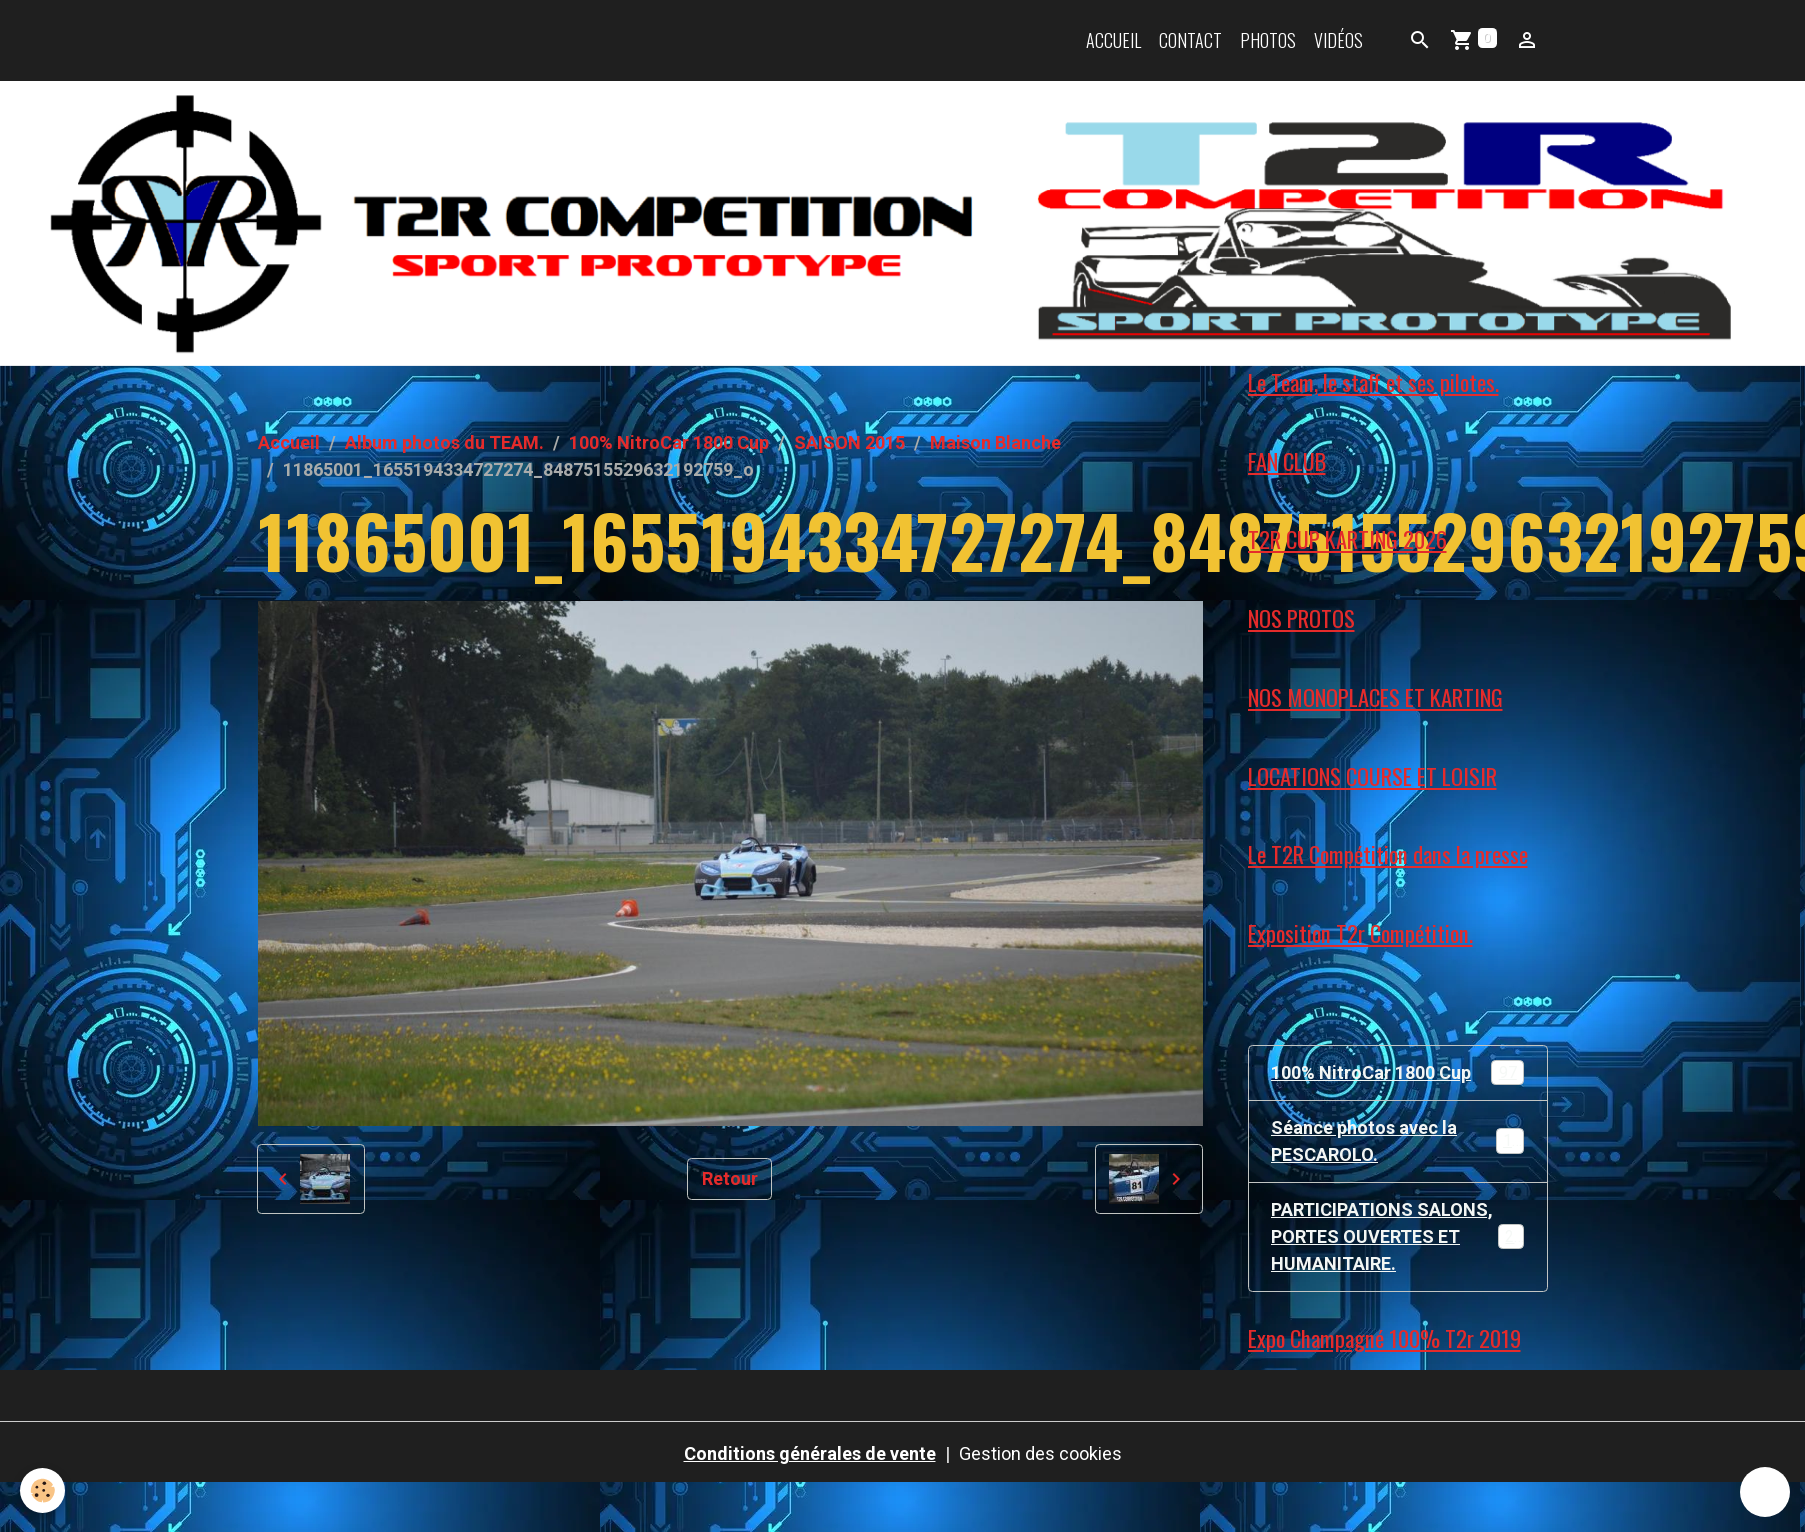  Describe the element at coordinates (1338, 40) in the screenshot. I see `Vidéos` at that location.